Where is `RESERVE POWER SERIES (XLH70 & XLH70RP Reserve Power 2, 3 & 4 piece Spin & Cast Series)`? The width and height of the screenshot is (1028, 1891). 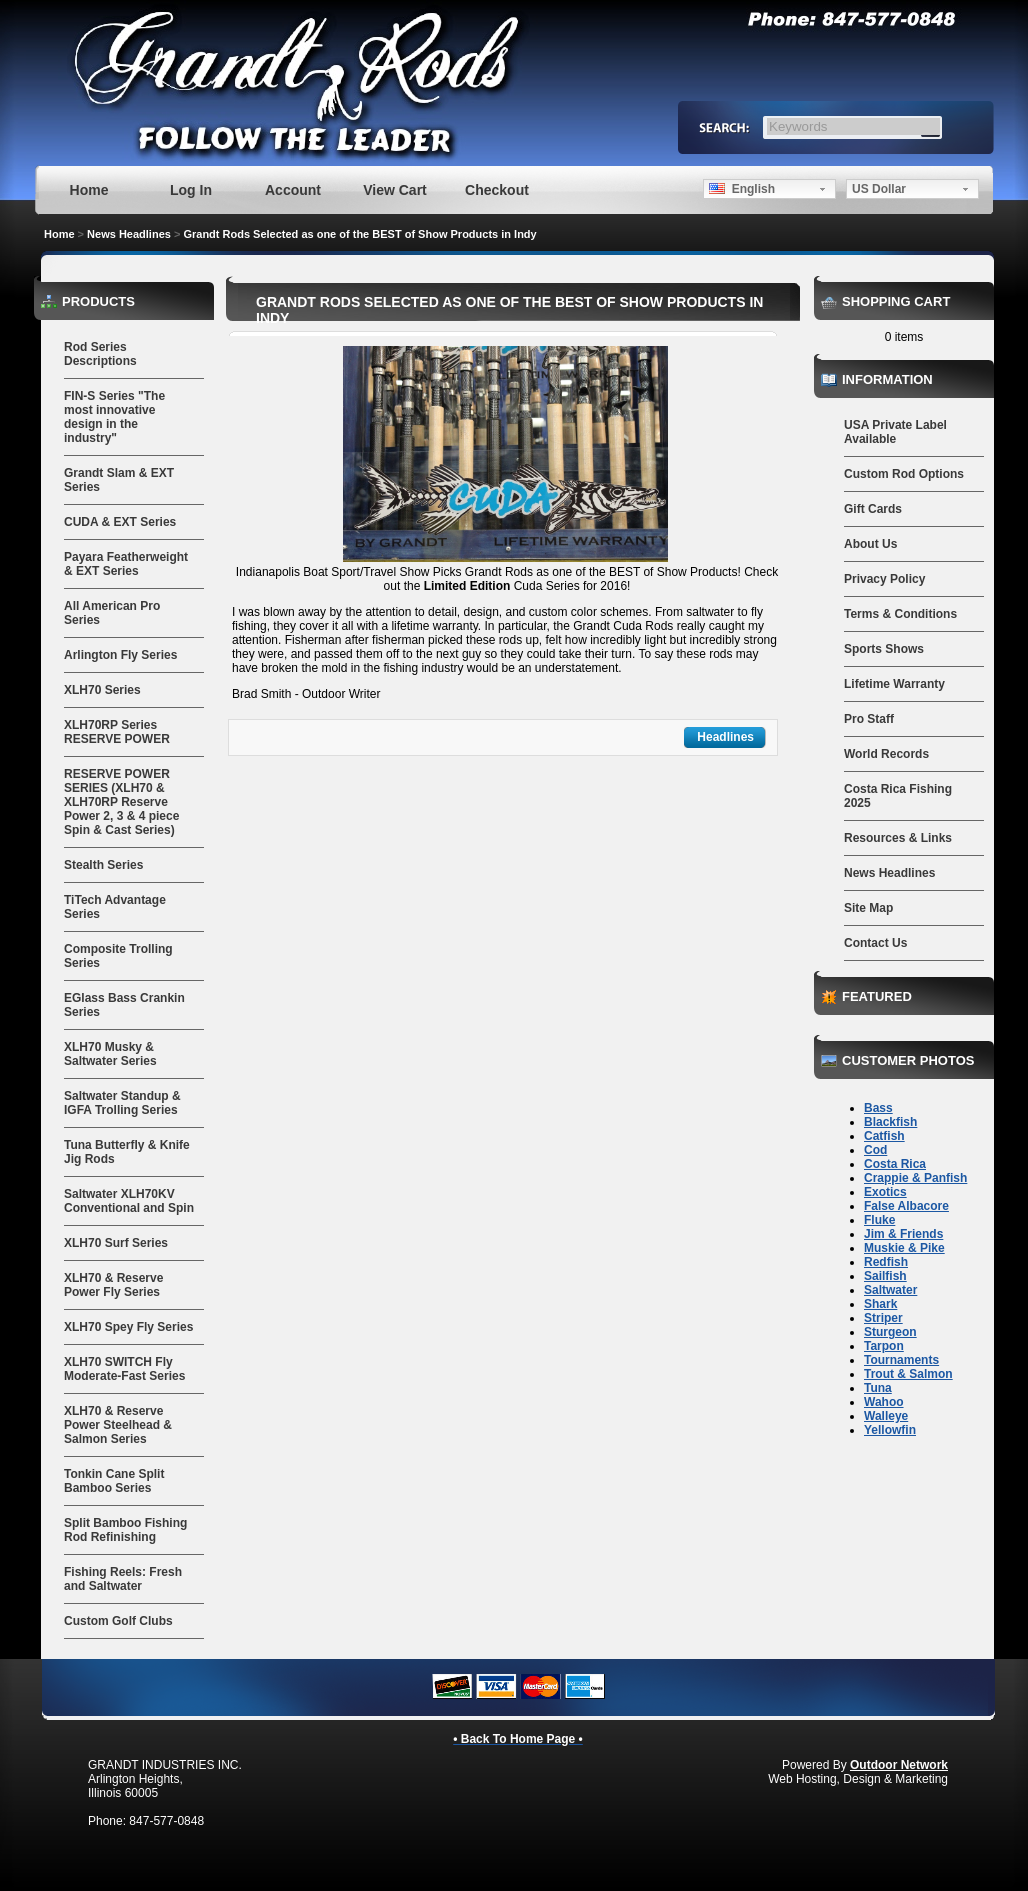
RESERVE POWER SERIES (XLH70 & XLH70RP Reserve Power 2, 3 & 4 piece Spin & Cast Series) is located at coordinates (121, 802).